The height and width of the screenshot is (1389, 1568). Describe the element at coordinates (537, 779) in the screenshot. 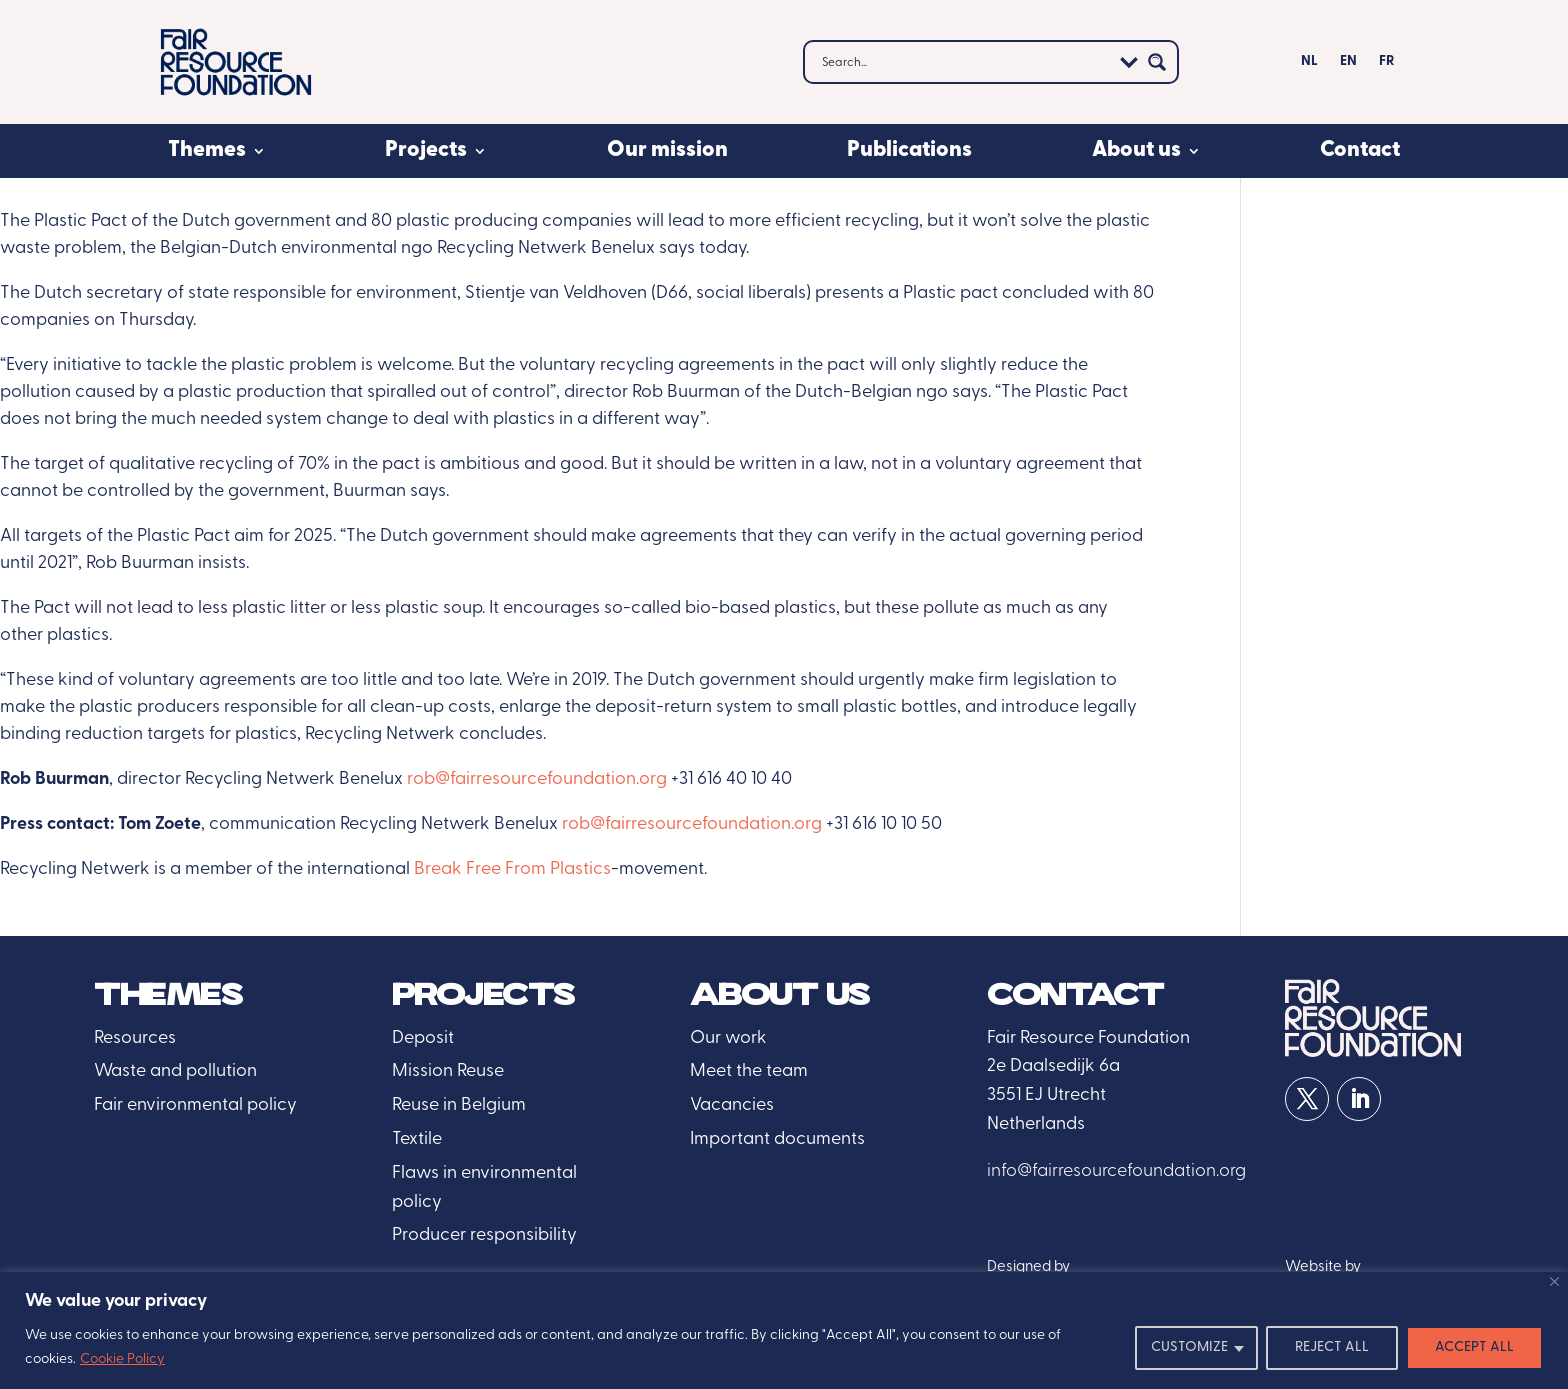

I see `rob@fairresourcefoundation.org` at that location.